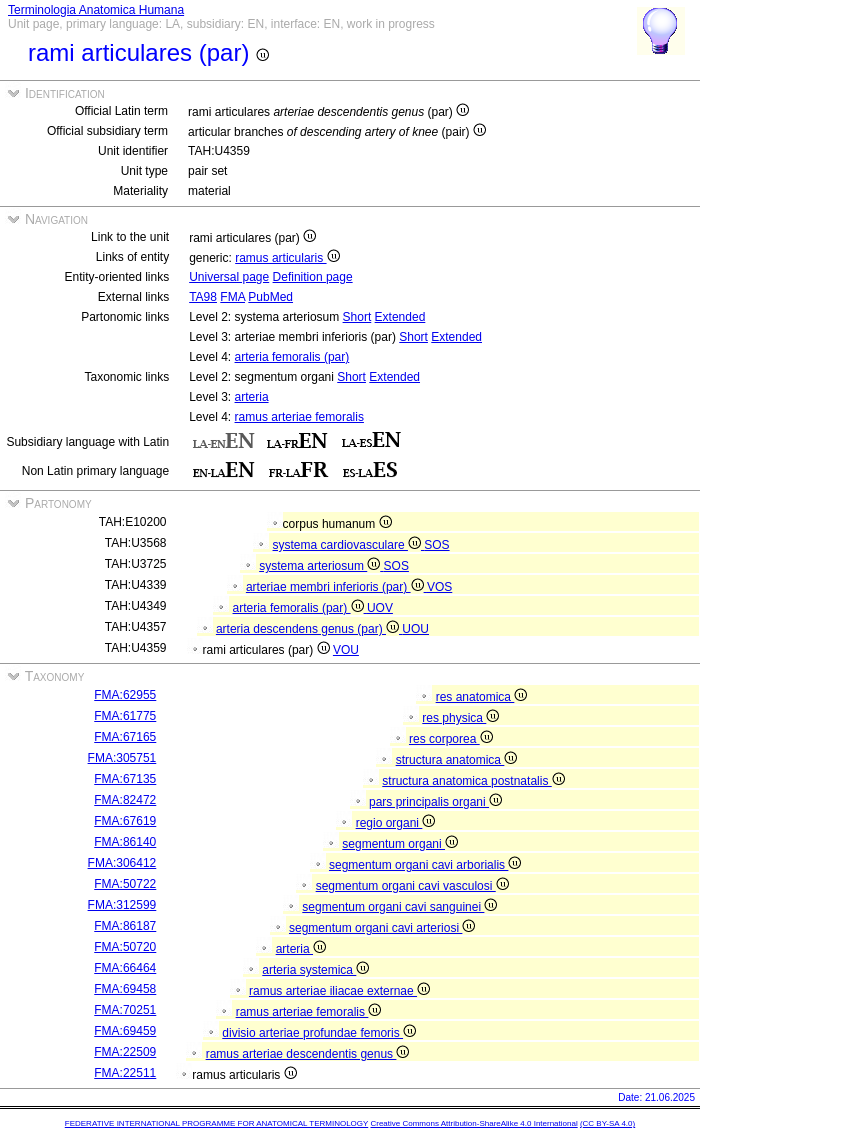 Image resolution: width=847 pixels, height=1136 pixels. I want to click on ramus articularis, so click(287, 258).